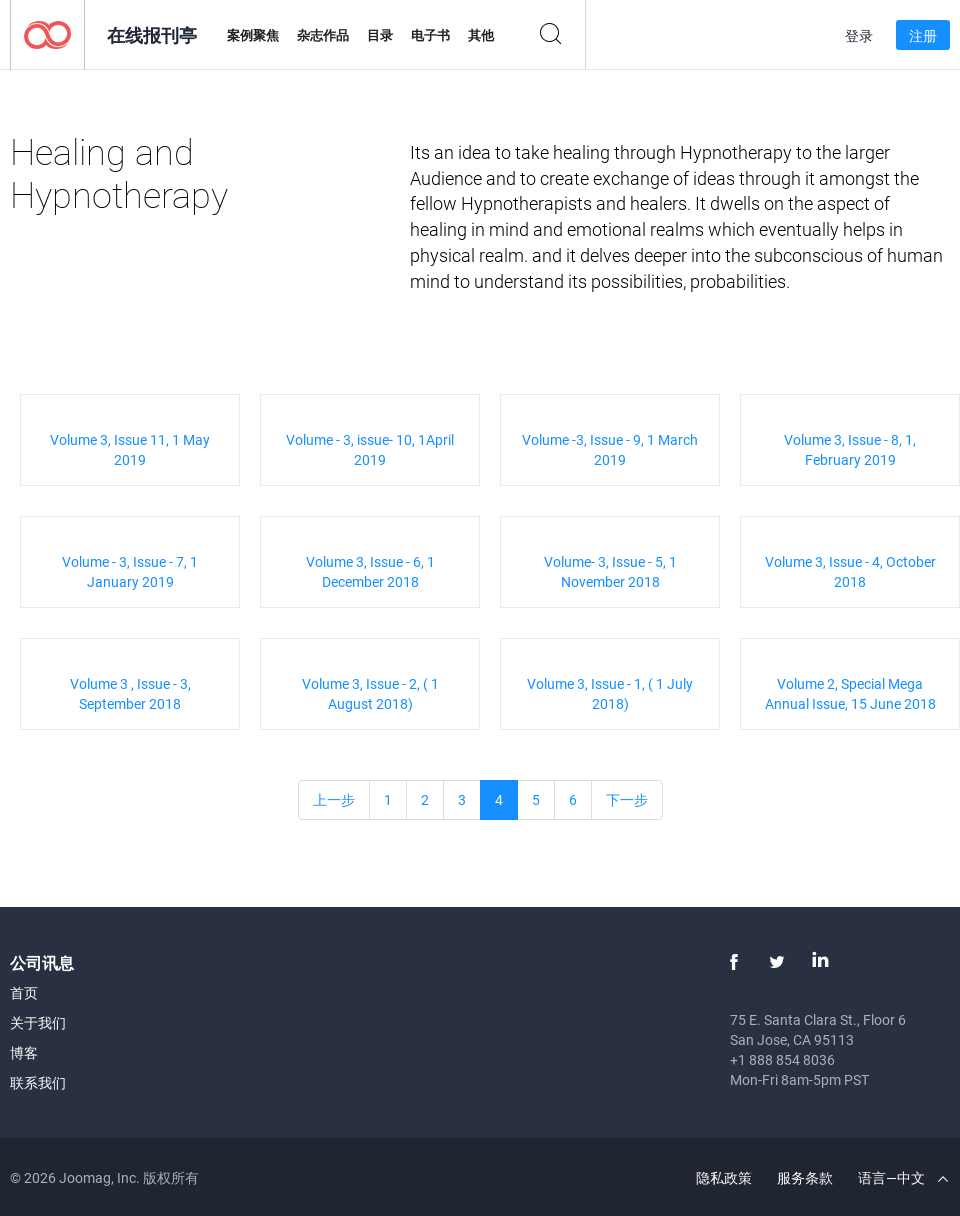 Image resolution: width=960 pixels, height=1216 pixels. I want to click on 语言—中文, so click(903, 1177).